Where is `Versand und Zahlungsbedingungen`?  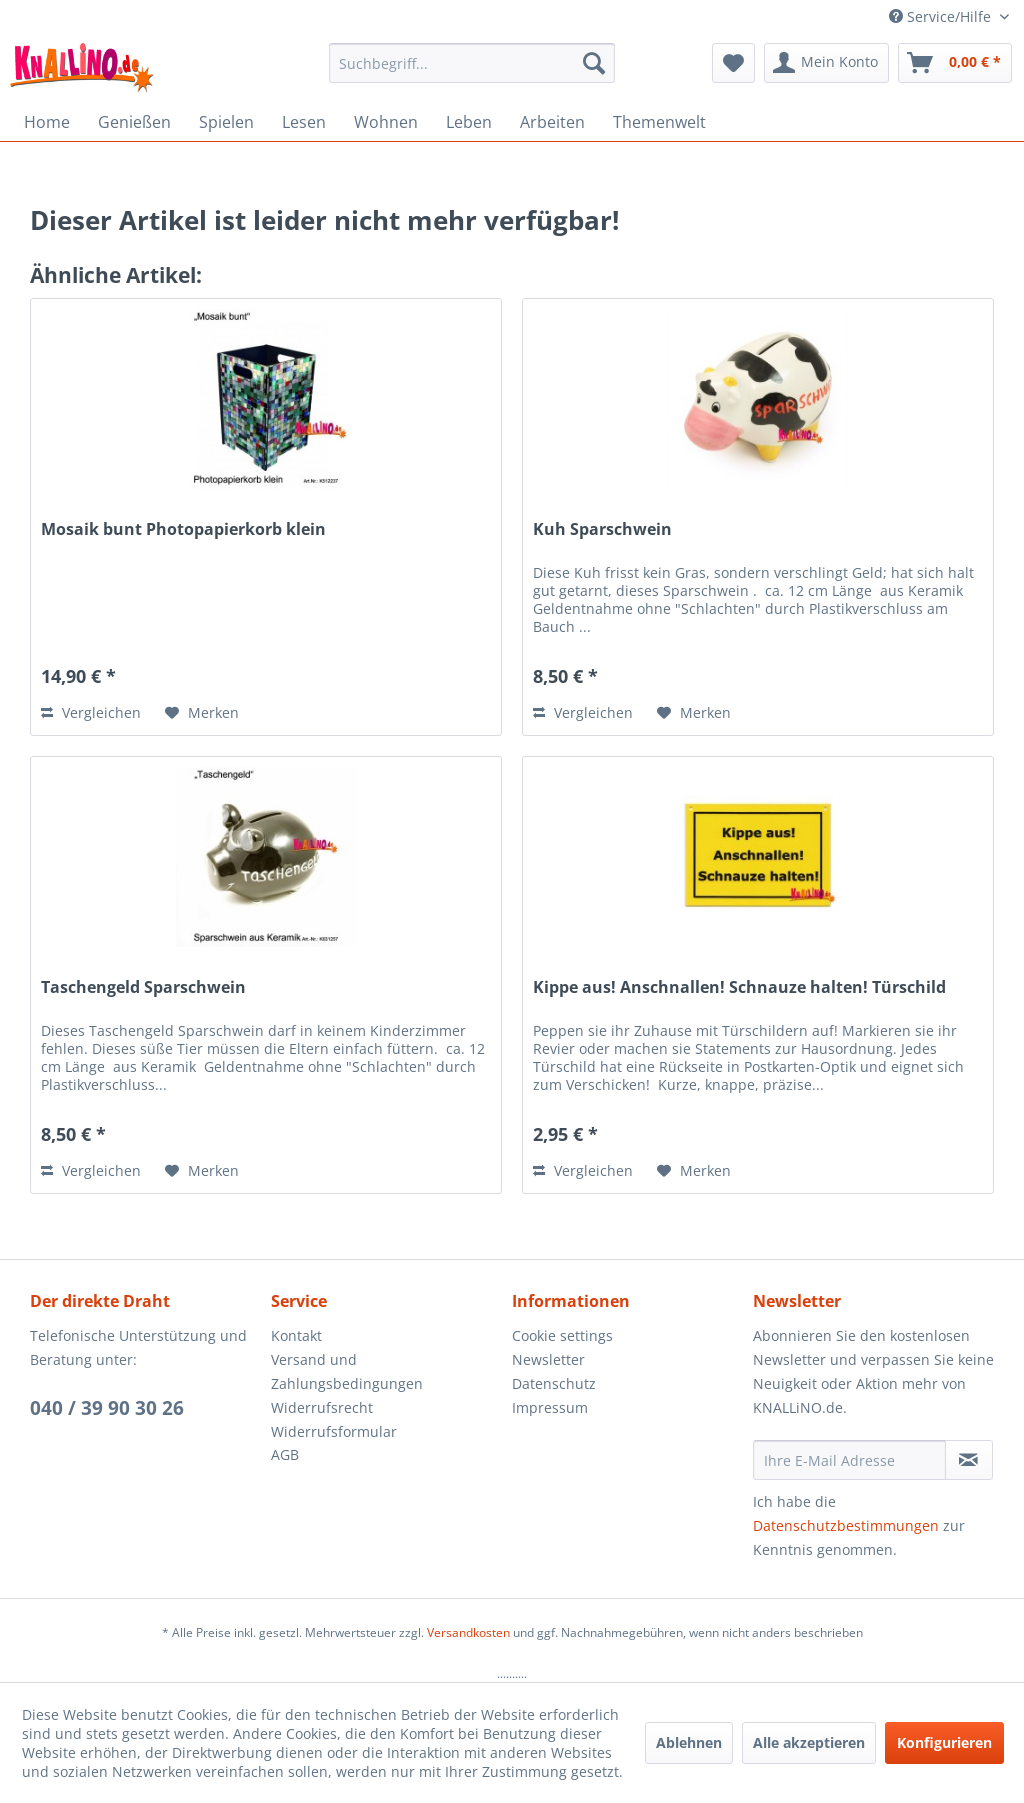
Versand und Zahlungsbedingungen is located at coordinates (347, 1371).